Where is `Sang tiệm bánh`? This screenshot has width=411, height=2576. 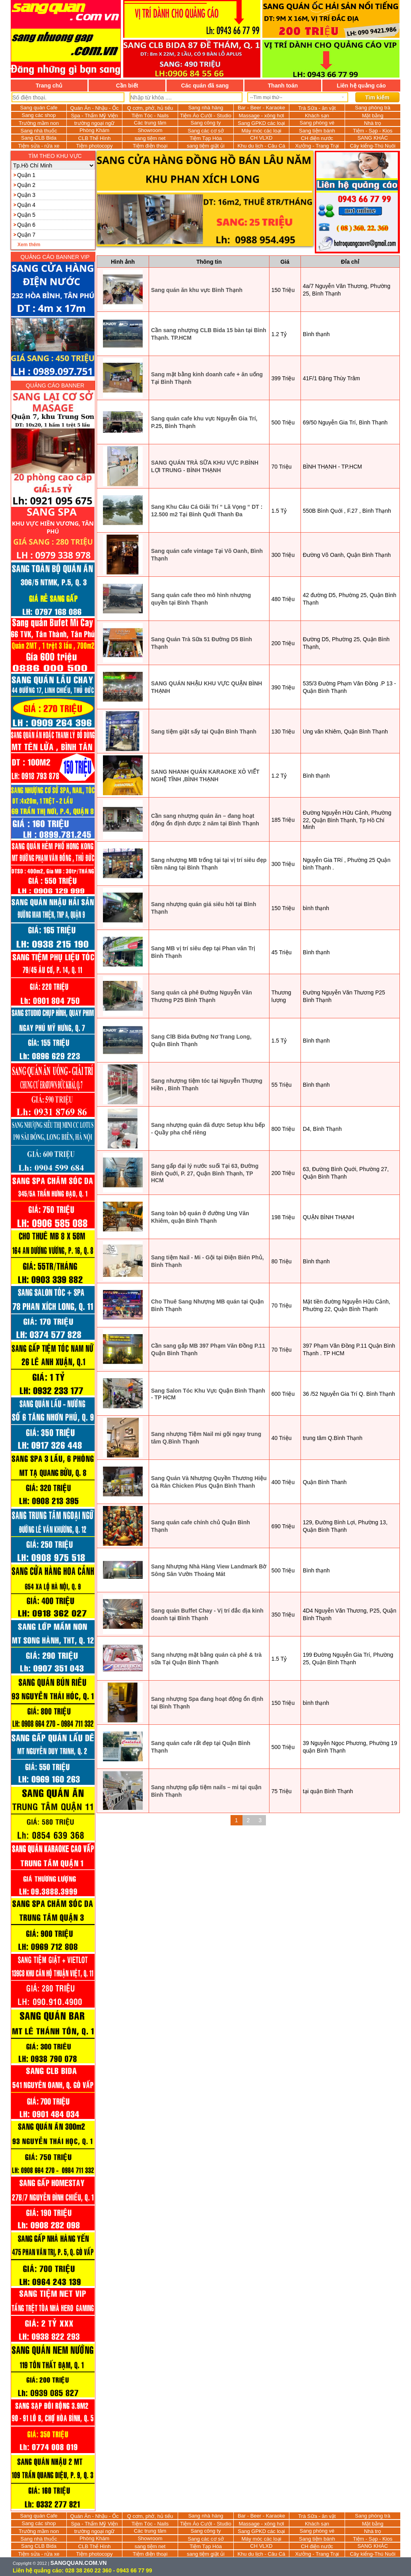
Sang tiệm bánh is located at coordinates (317, 131).